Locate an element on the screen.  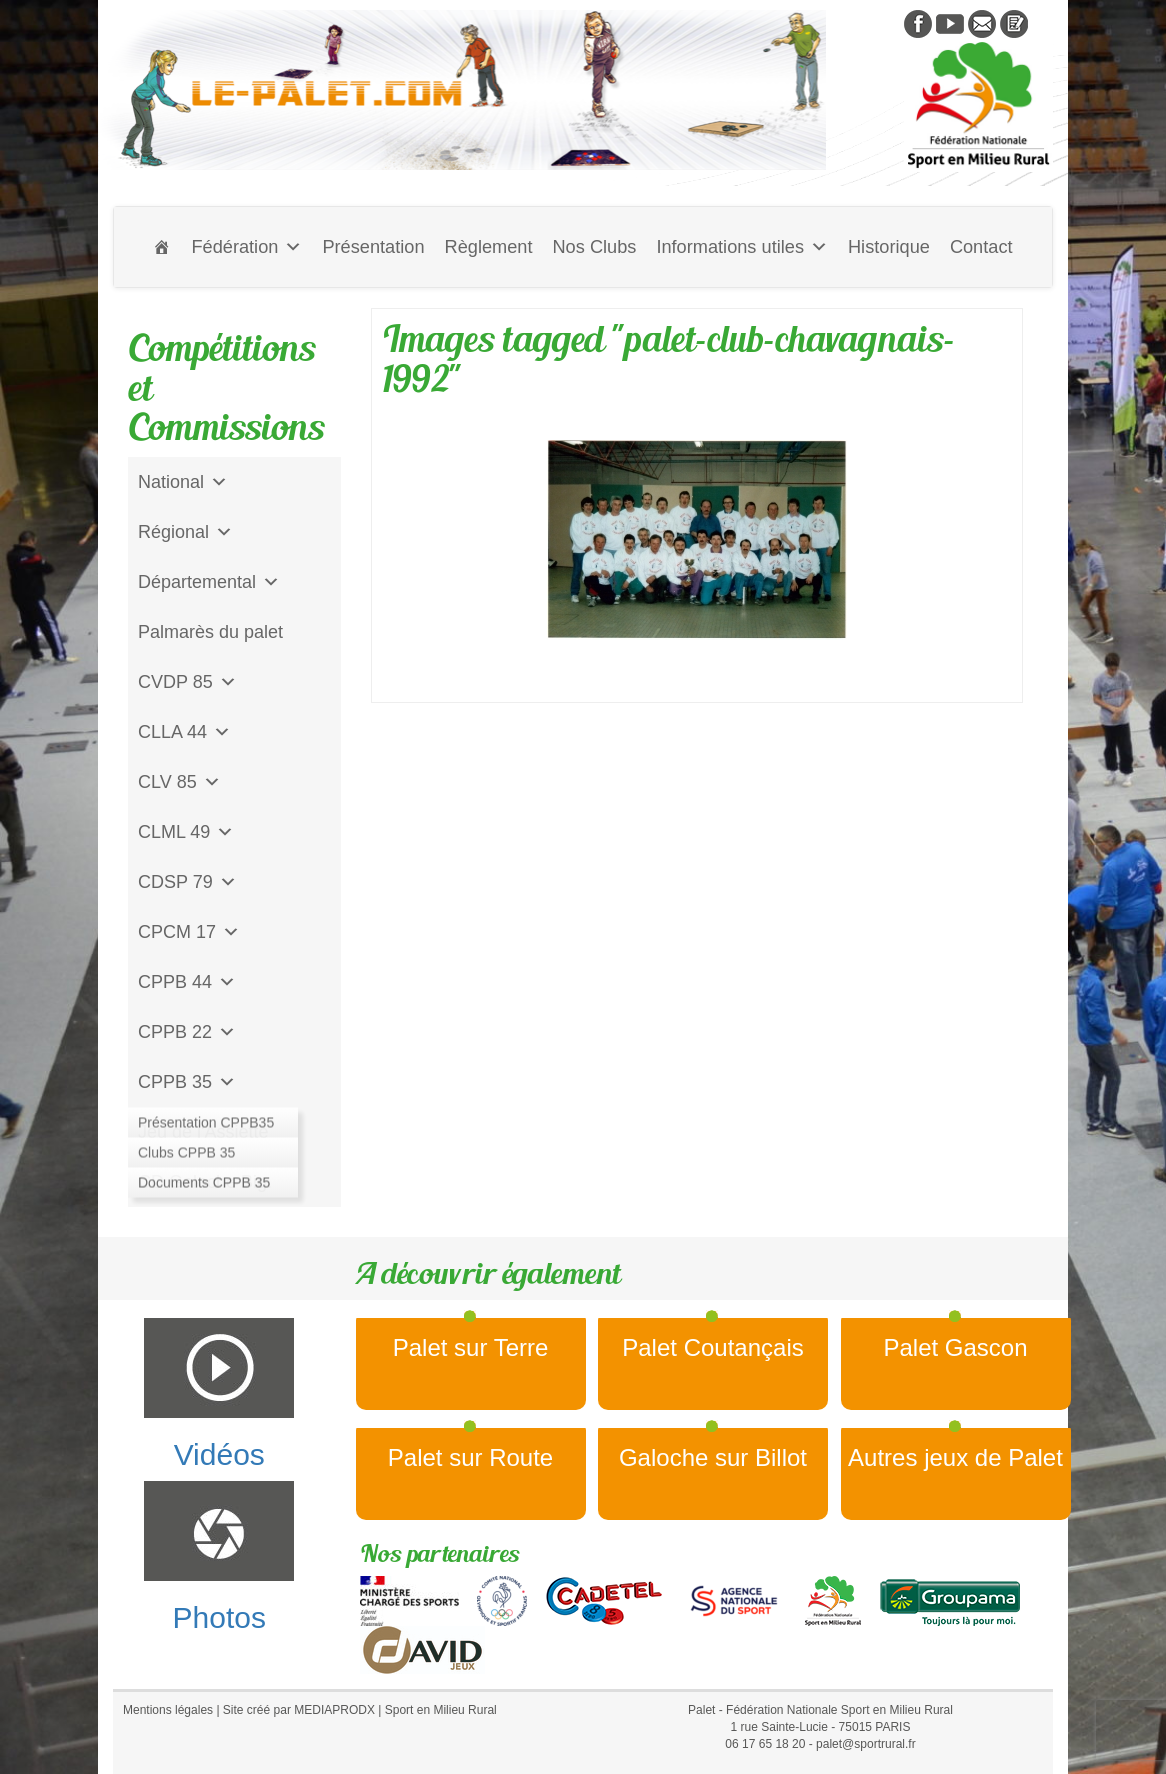
CDSP 79 is located at coordinates (187, 882).